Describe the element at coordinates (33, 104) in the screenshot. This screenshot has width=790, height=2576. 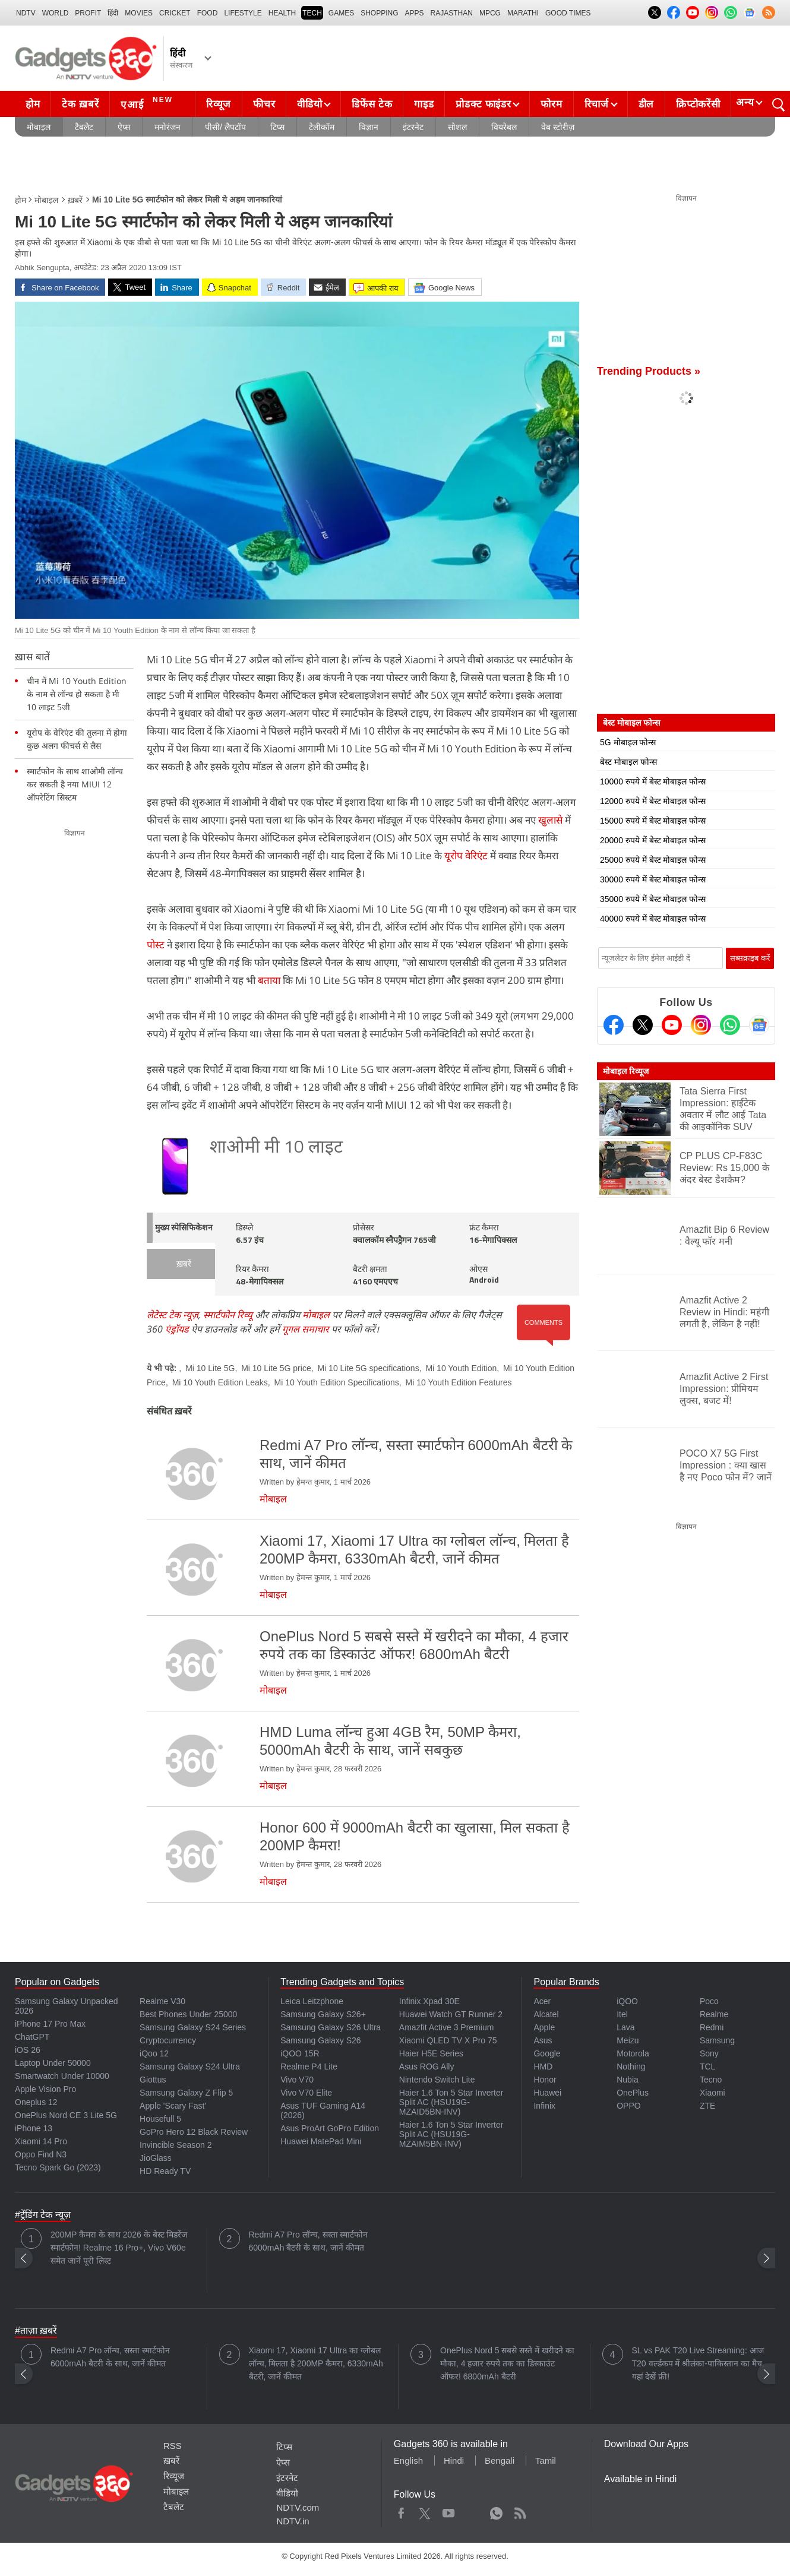
I see `होम` at that location.